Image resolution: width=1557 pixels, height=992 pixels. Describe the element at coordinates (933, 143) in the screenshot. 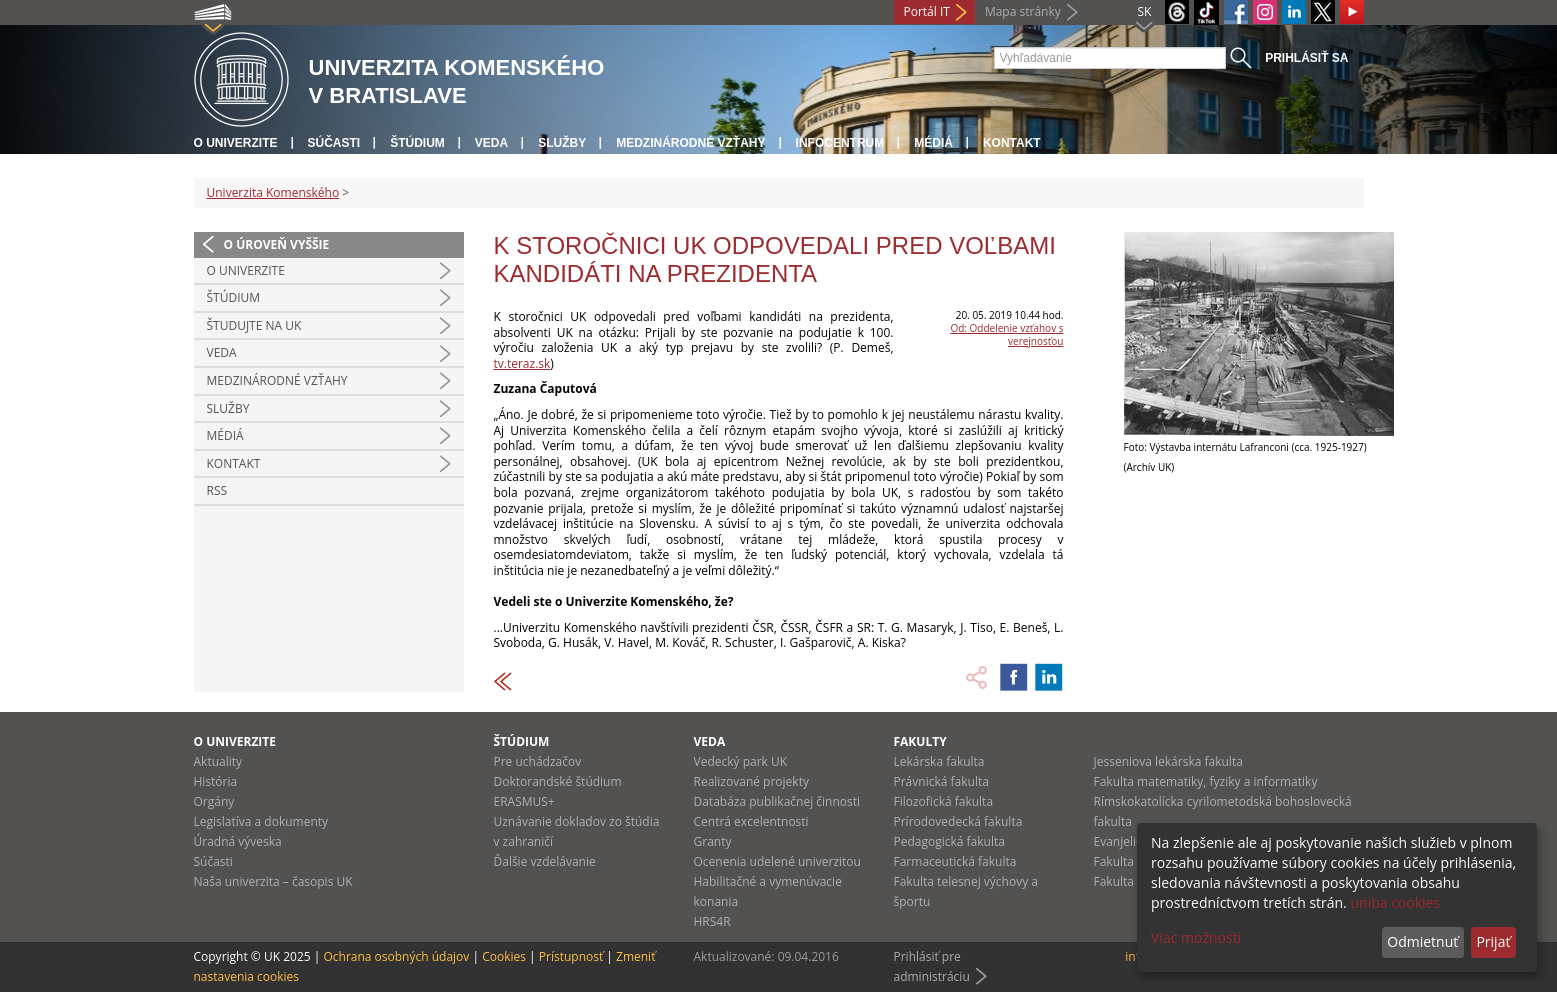

I see `Médiá` at that location.